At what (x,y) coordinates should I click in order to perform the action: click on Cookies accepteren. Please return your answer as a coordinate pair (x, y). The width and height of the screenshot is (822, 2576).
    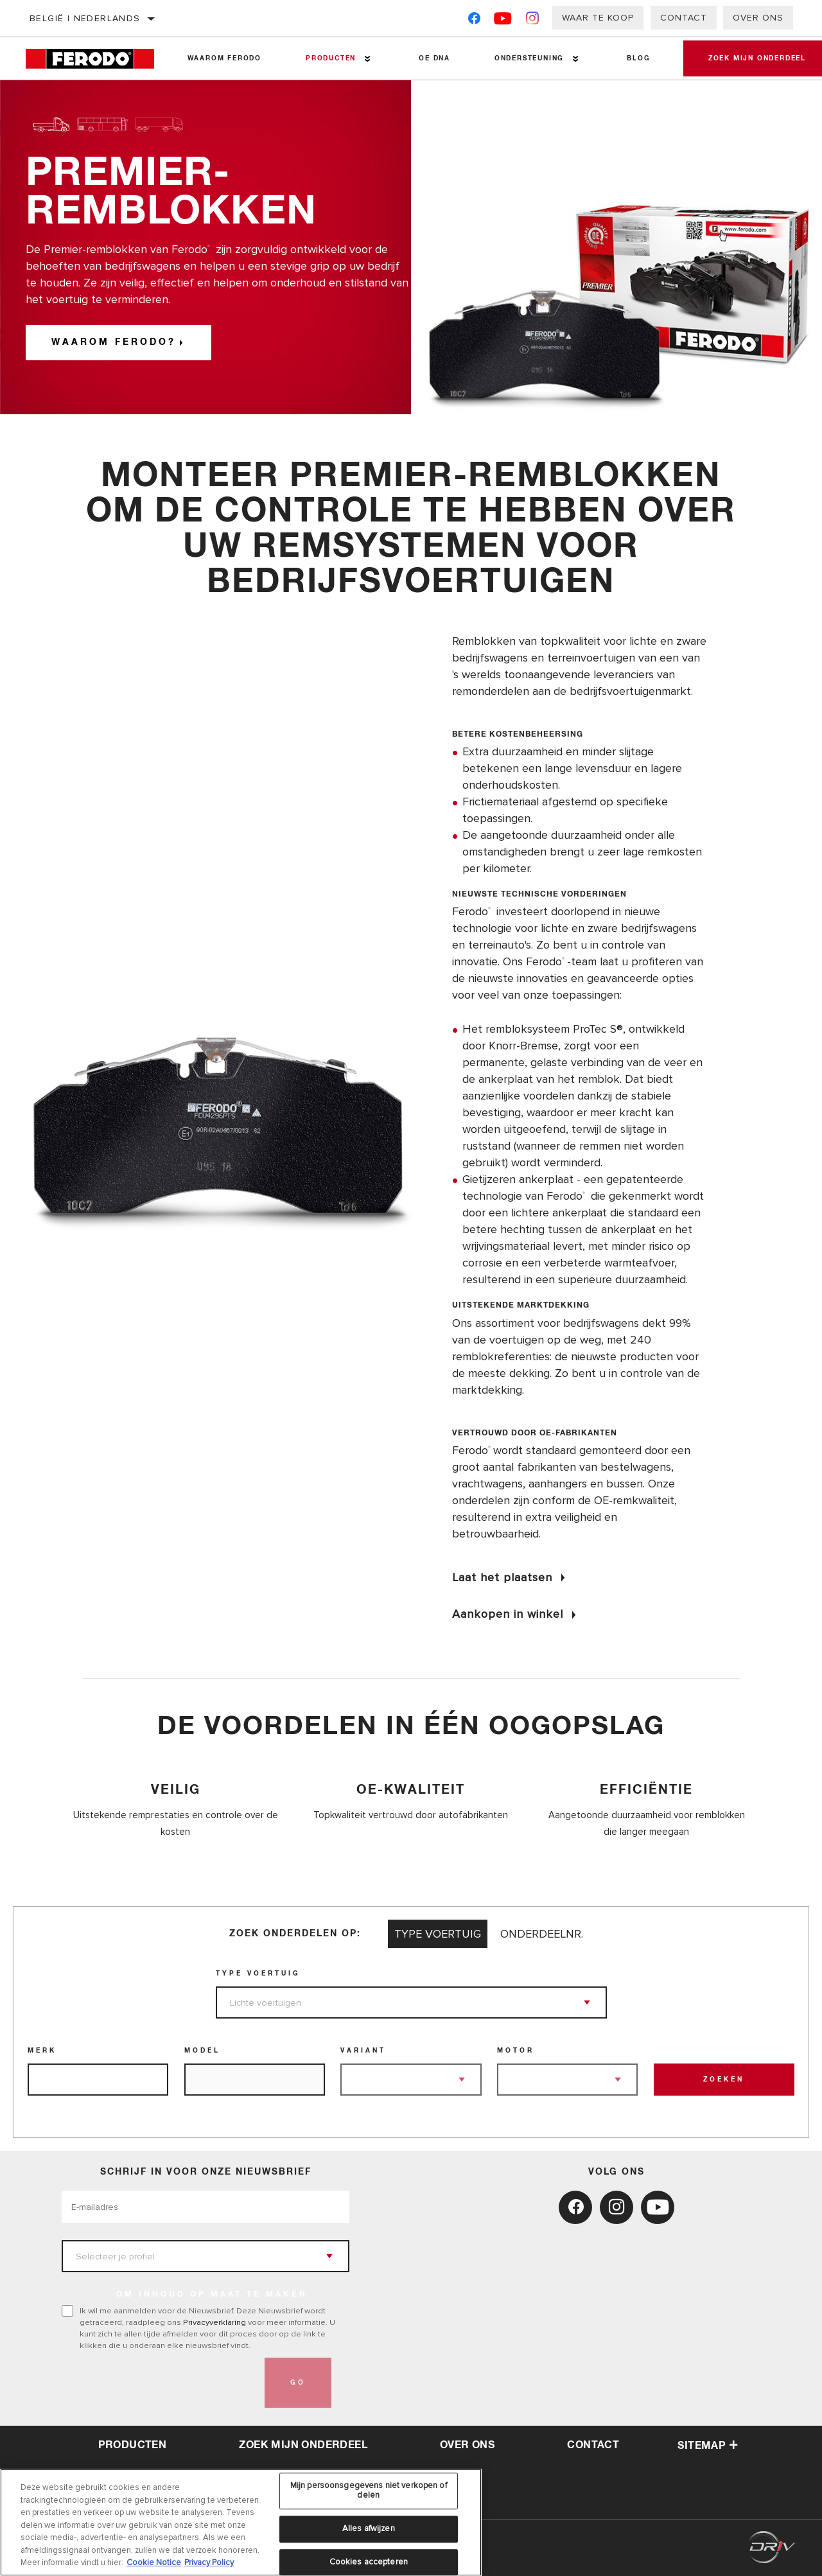
    Looking at the image, I should click on (368, 2562).